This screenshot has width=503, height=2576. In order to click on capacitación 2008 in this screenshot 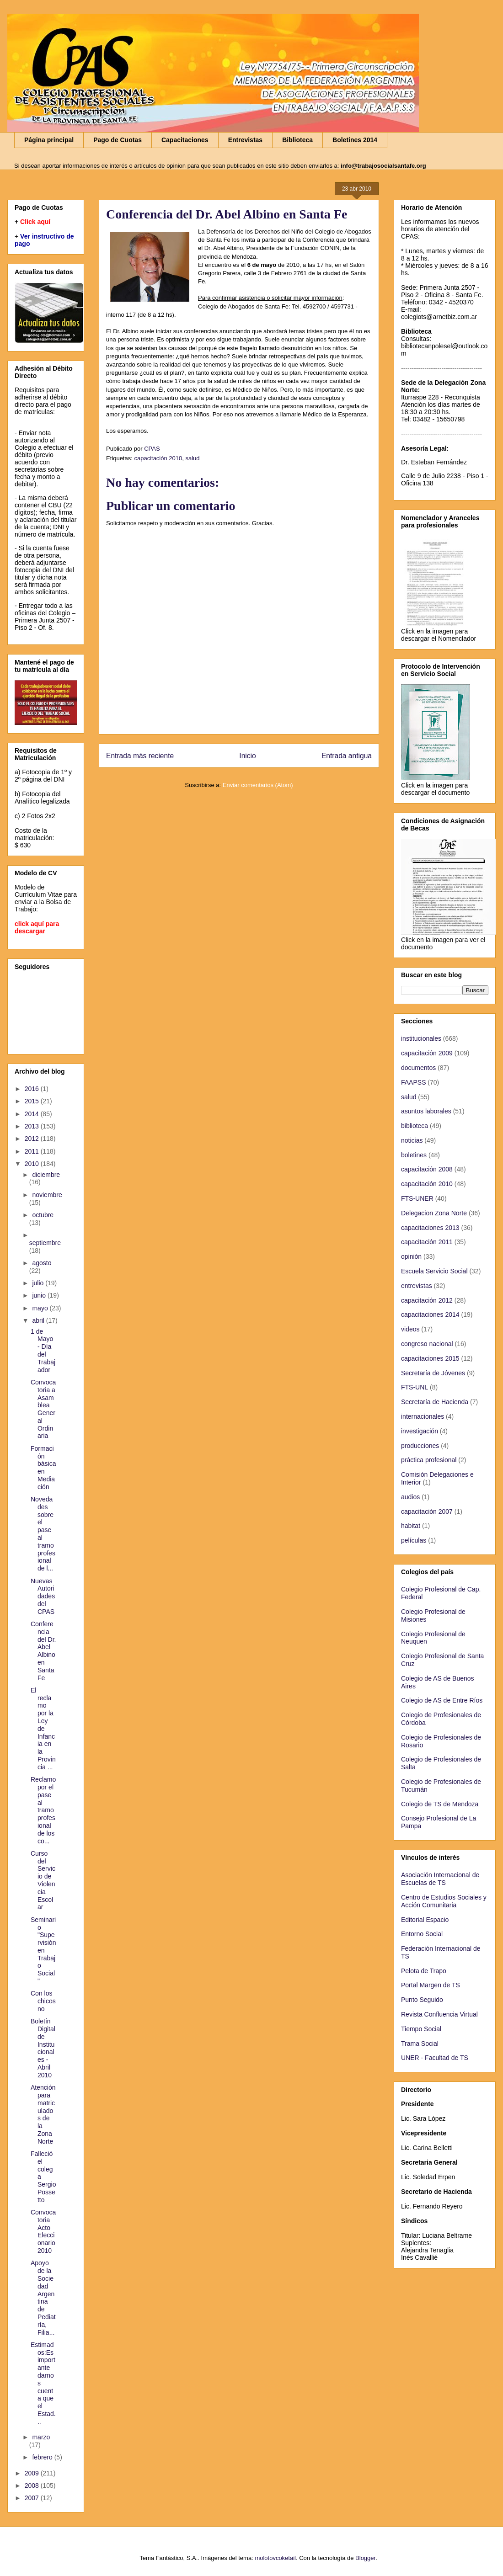, I will do `click(427, 1169)`.